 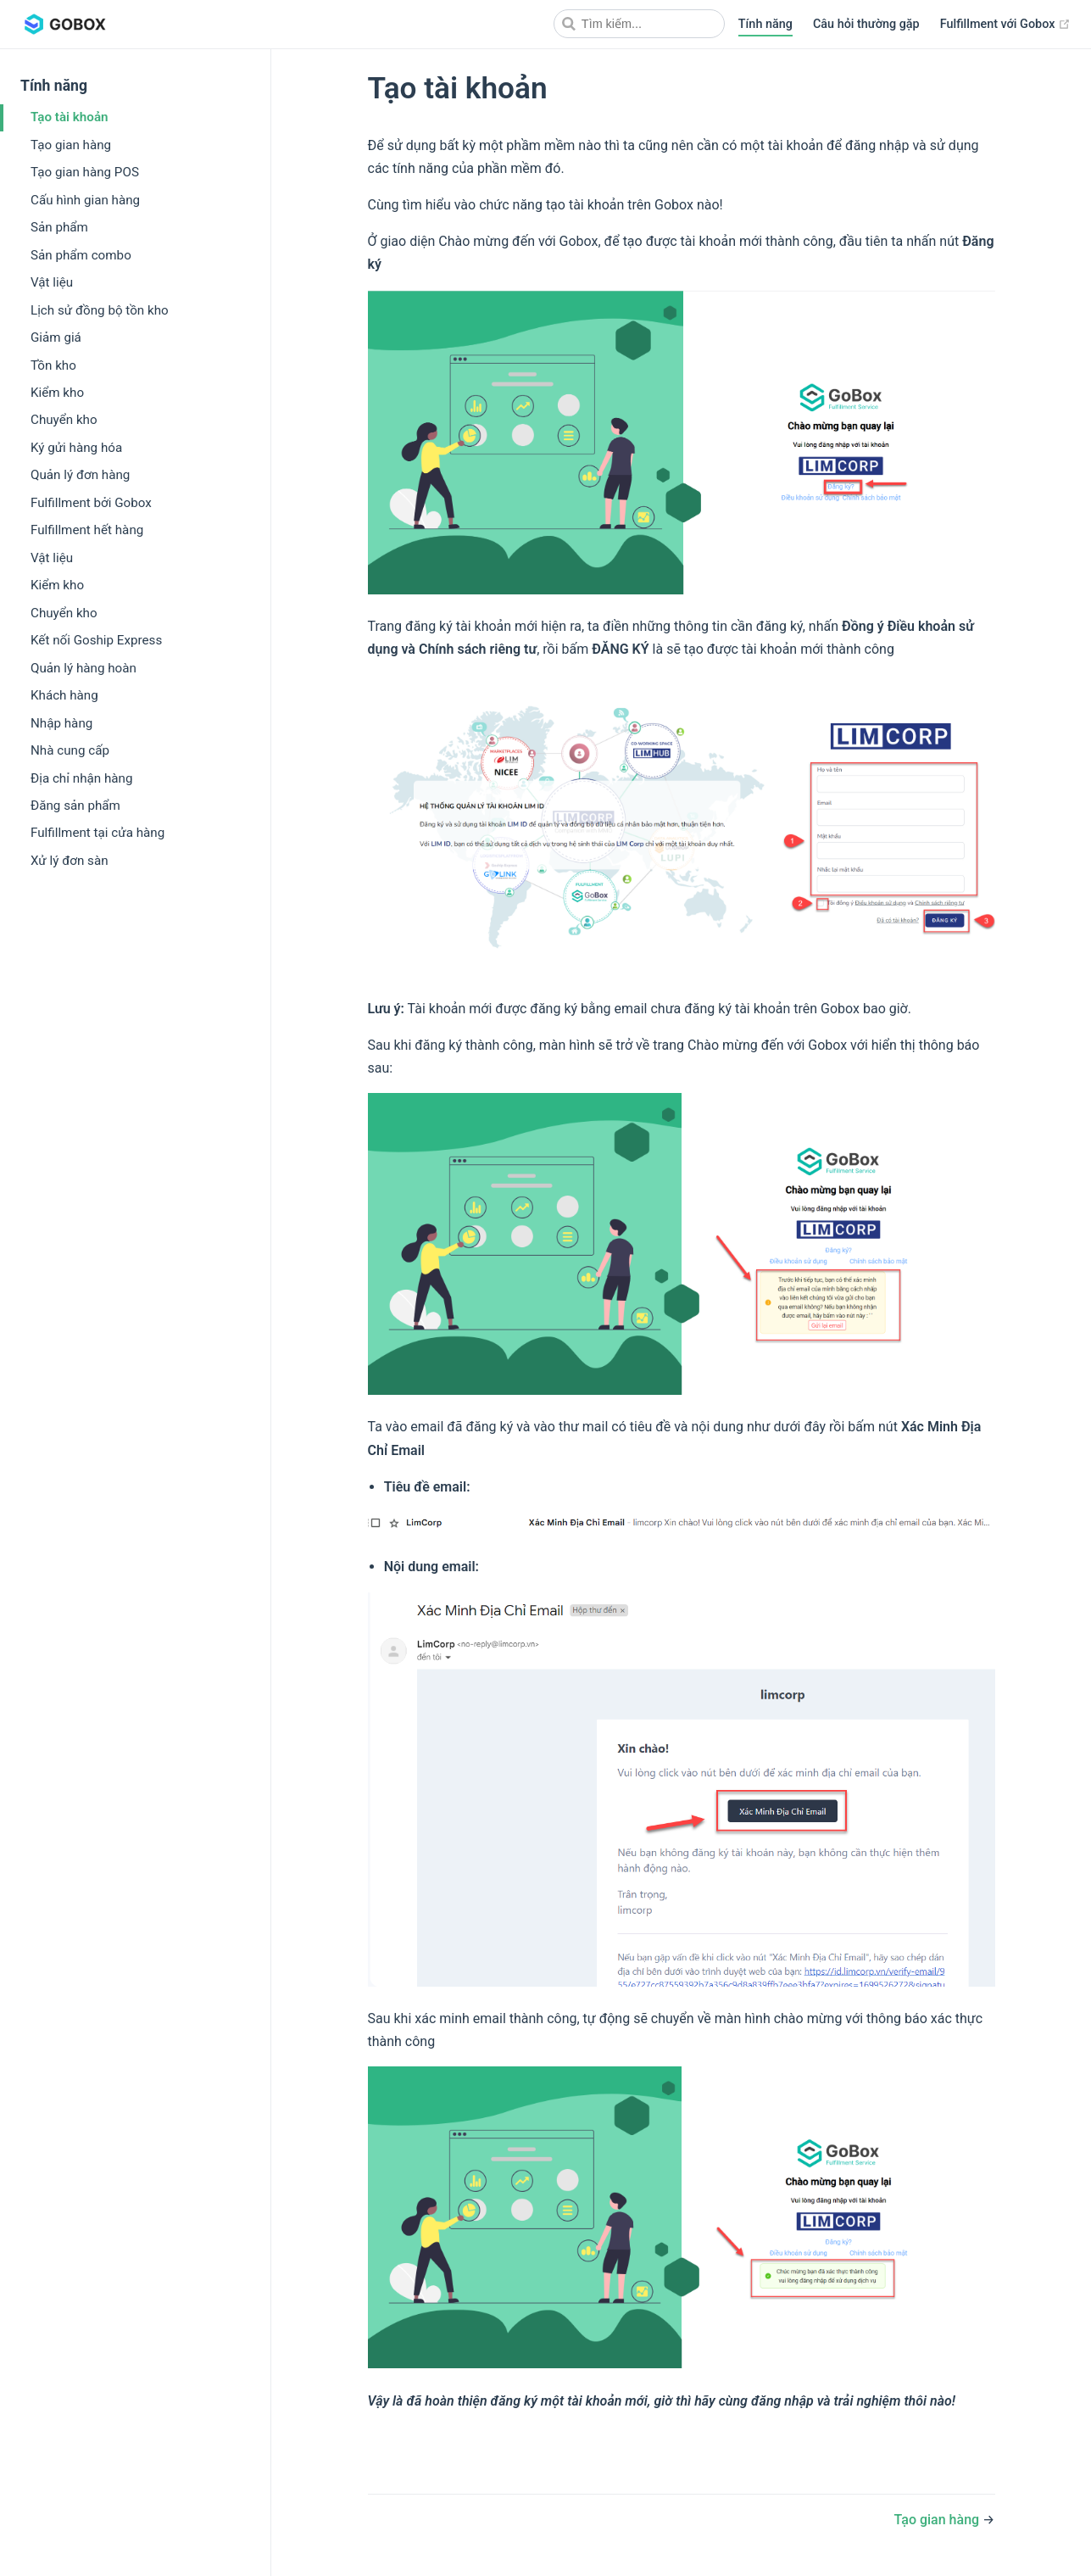 I want to click on Khách hàng, so click(x=64, y=695).